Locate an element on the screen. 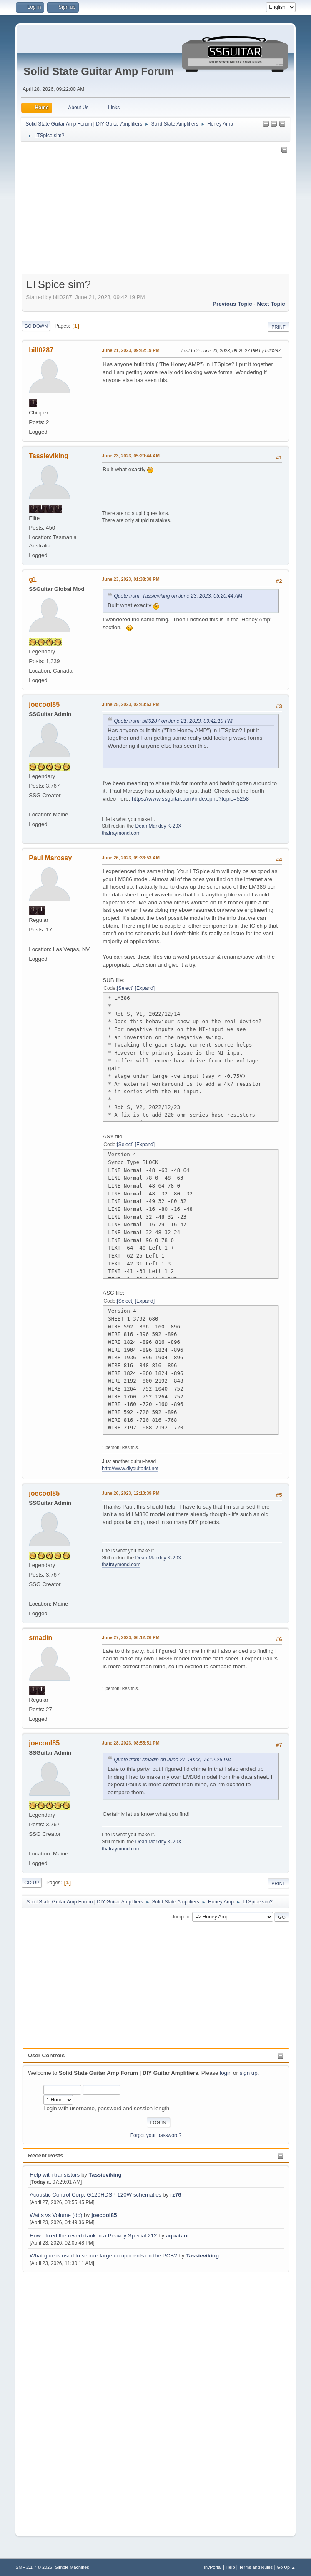 The image size is (311, 2576). June 26, 2023, 12:10:39 PM is located at coordinates (130, 1493).